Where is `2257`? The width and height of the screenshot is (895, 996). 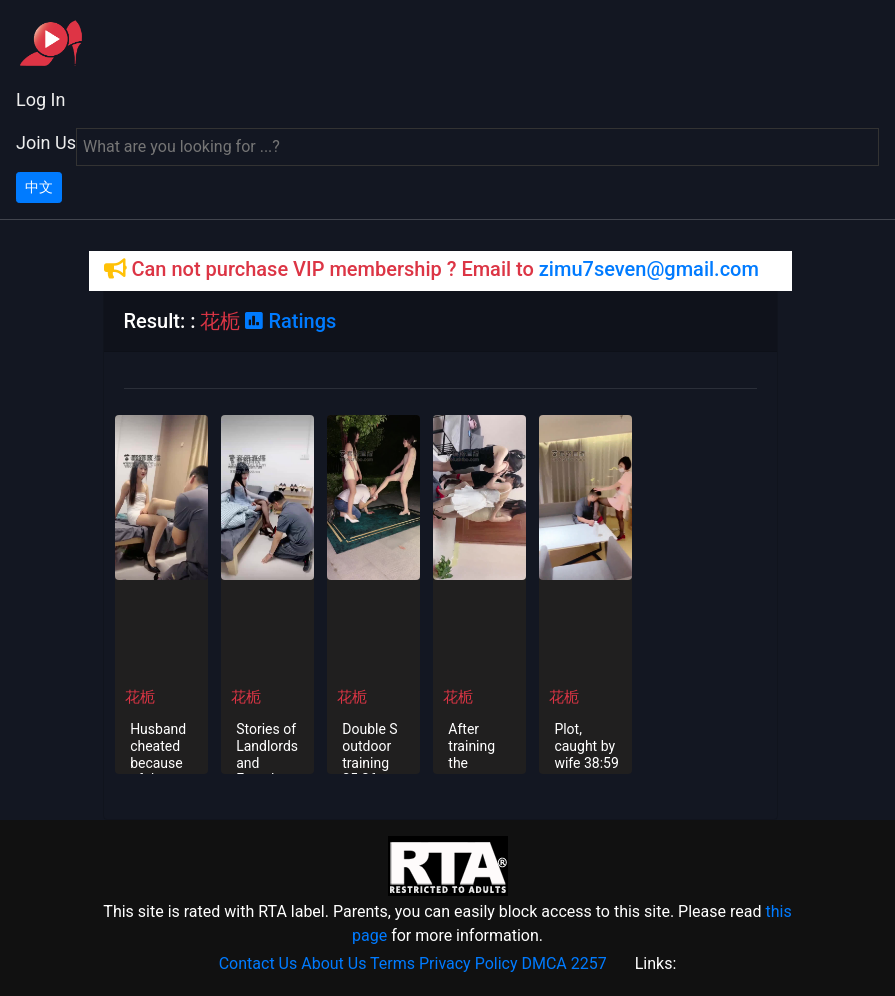 2257 is located at coordinates (589, 963).